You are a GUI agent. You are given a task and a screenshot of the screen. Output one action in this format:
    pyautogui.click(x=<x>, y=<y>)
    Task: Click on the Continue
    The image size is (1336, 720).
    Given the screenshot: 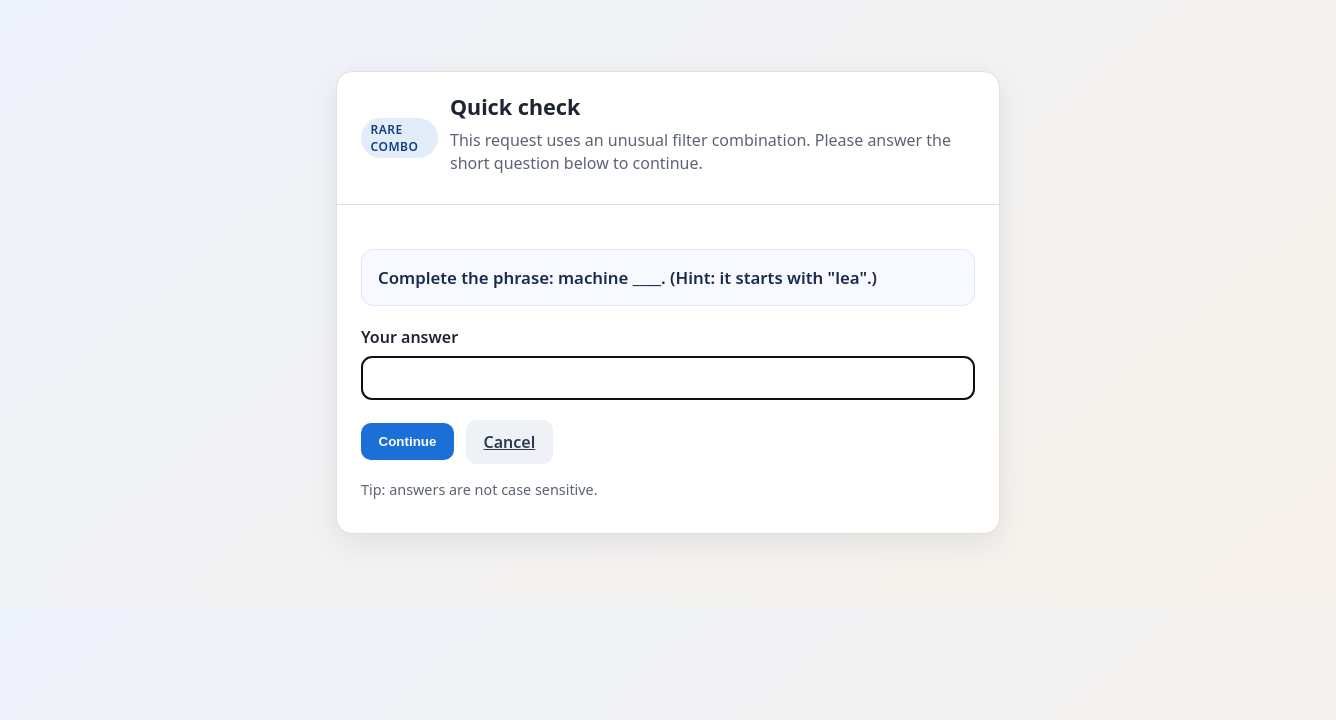 What is the action you would take?
    pyautogui.click(x=408, y=441)
    